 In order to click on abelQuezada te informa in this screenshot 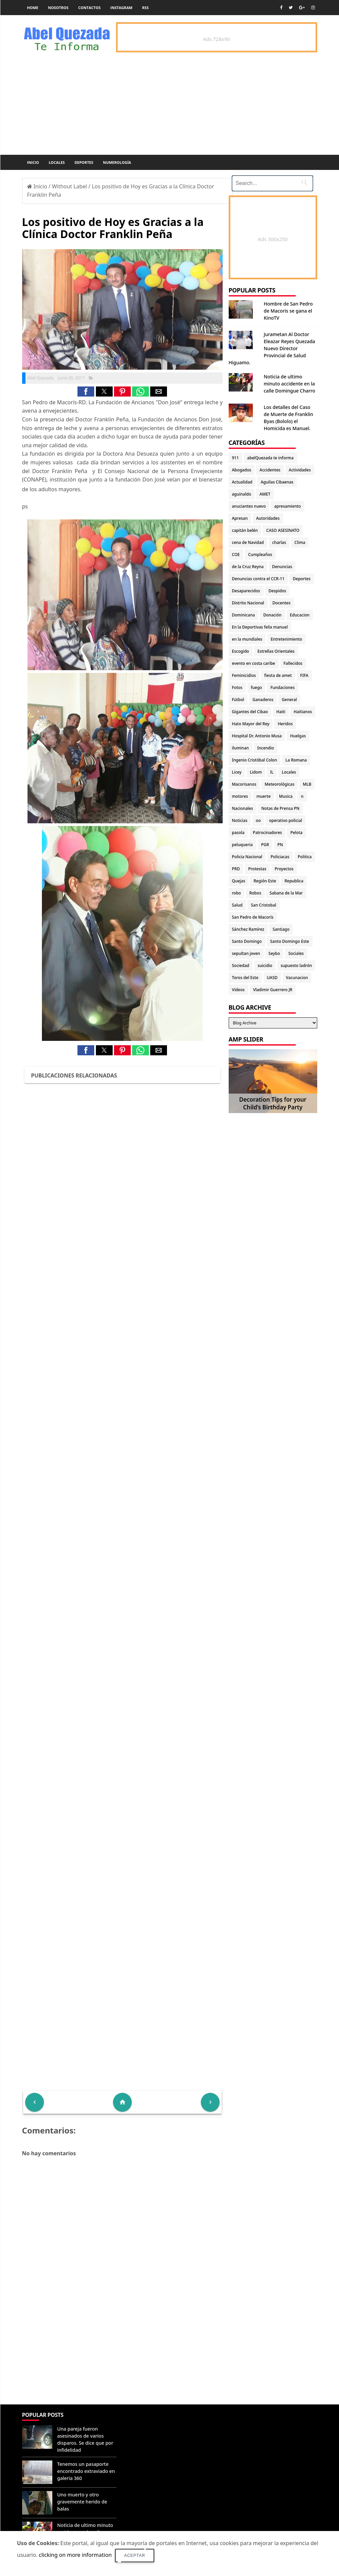, I will do `click(270, 458)`.